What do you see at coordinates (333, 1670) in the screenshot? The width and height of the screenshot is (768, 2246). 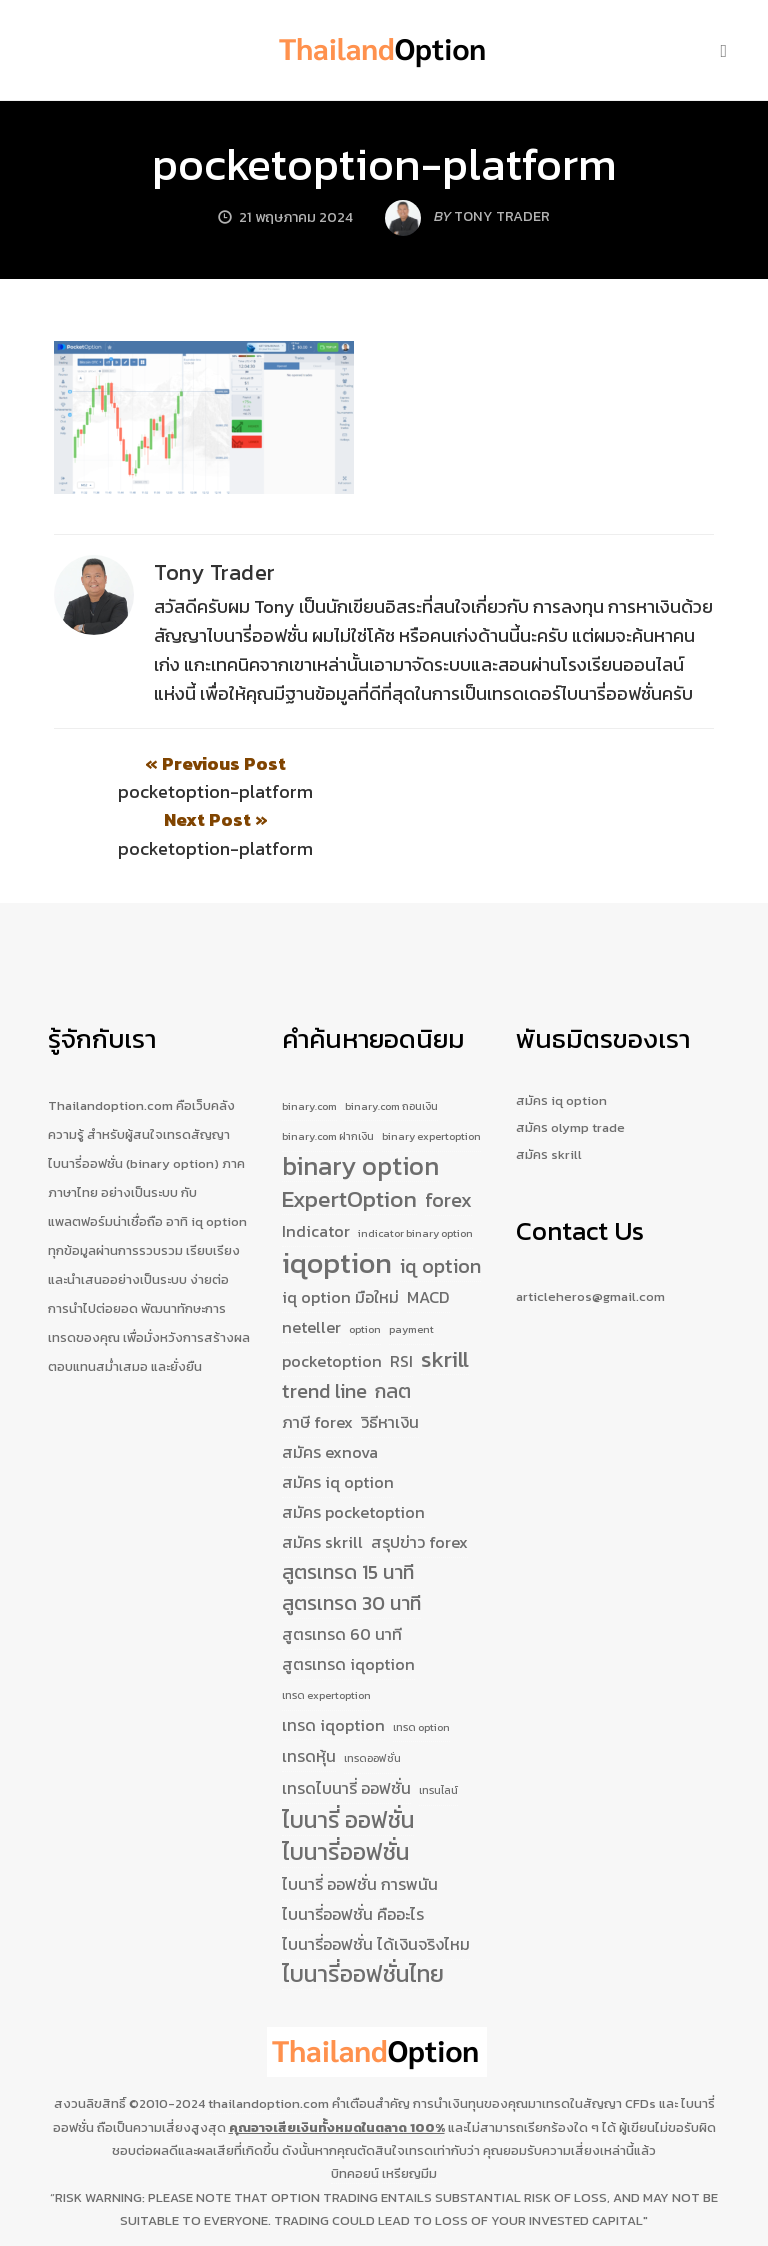 I see `เทรด iqoption [เทรด iqoption (2 รายการ)]` at bounding box center [333, 1670].